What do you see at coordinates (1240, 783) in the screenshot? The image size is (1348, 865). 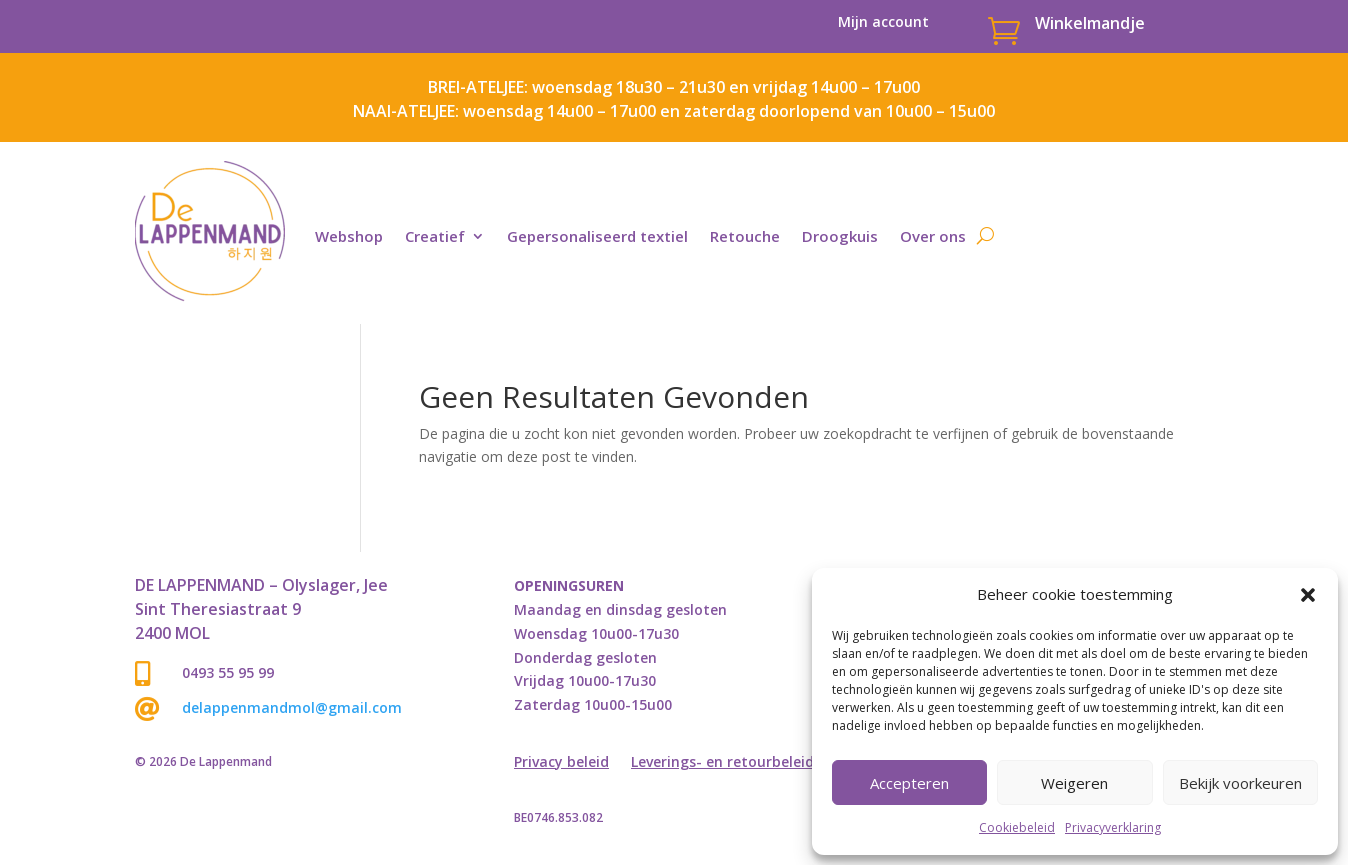 I see `Bekijk voorkeuren` at bounding box center [1240, 783].